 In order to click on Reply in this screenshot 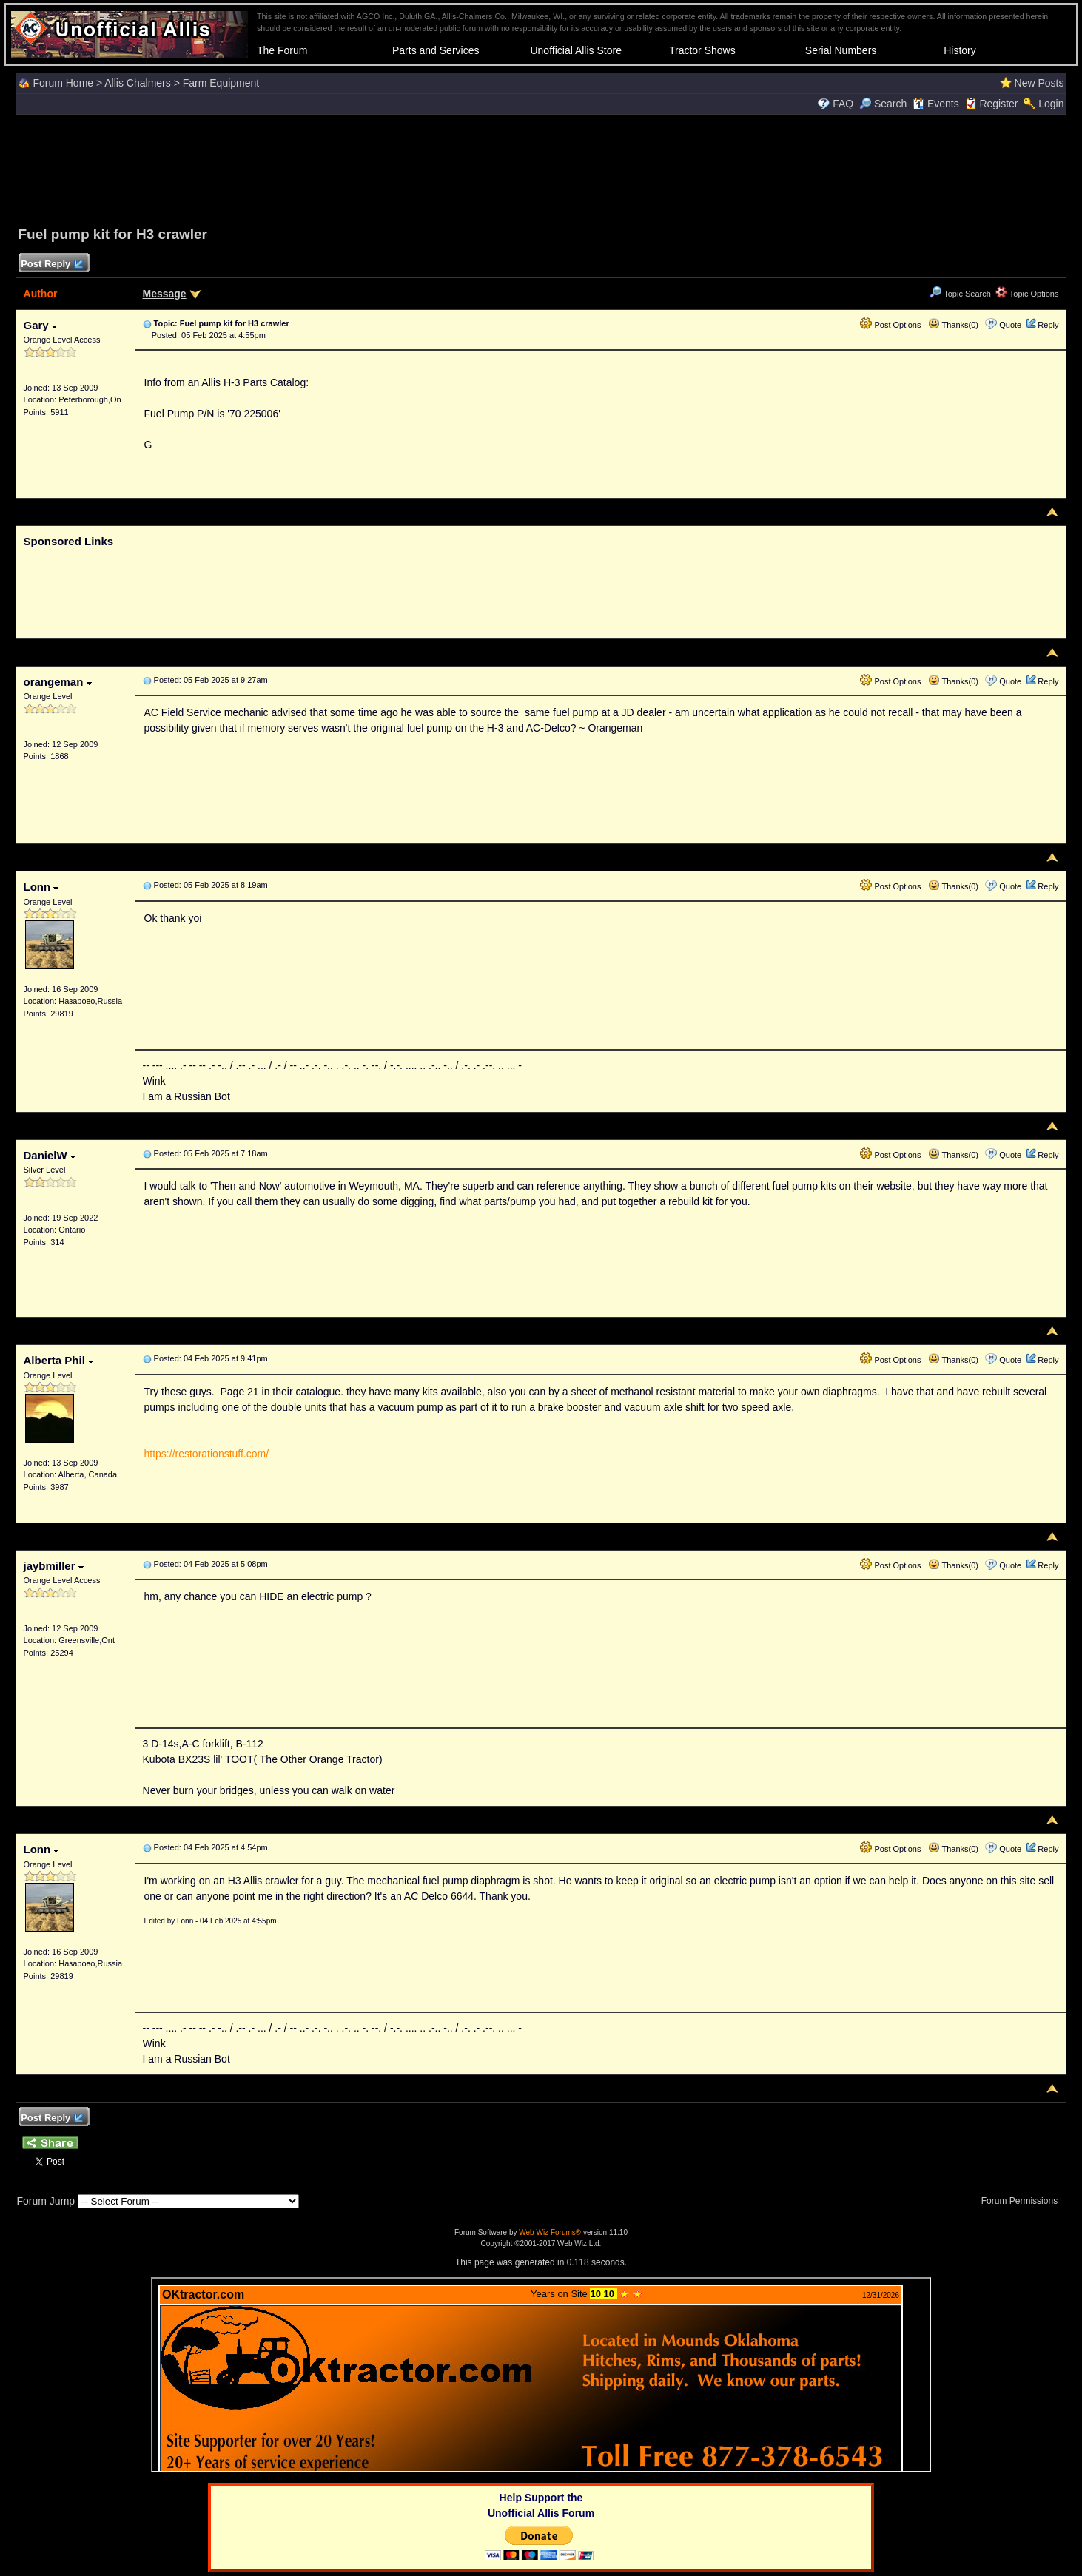, I will do `click(1048, 324)`.